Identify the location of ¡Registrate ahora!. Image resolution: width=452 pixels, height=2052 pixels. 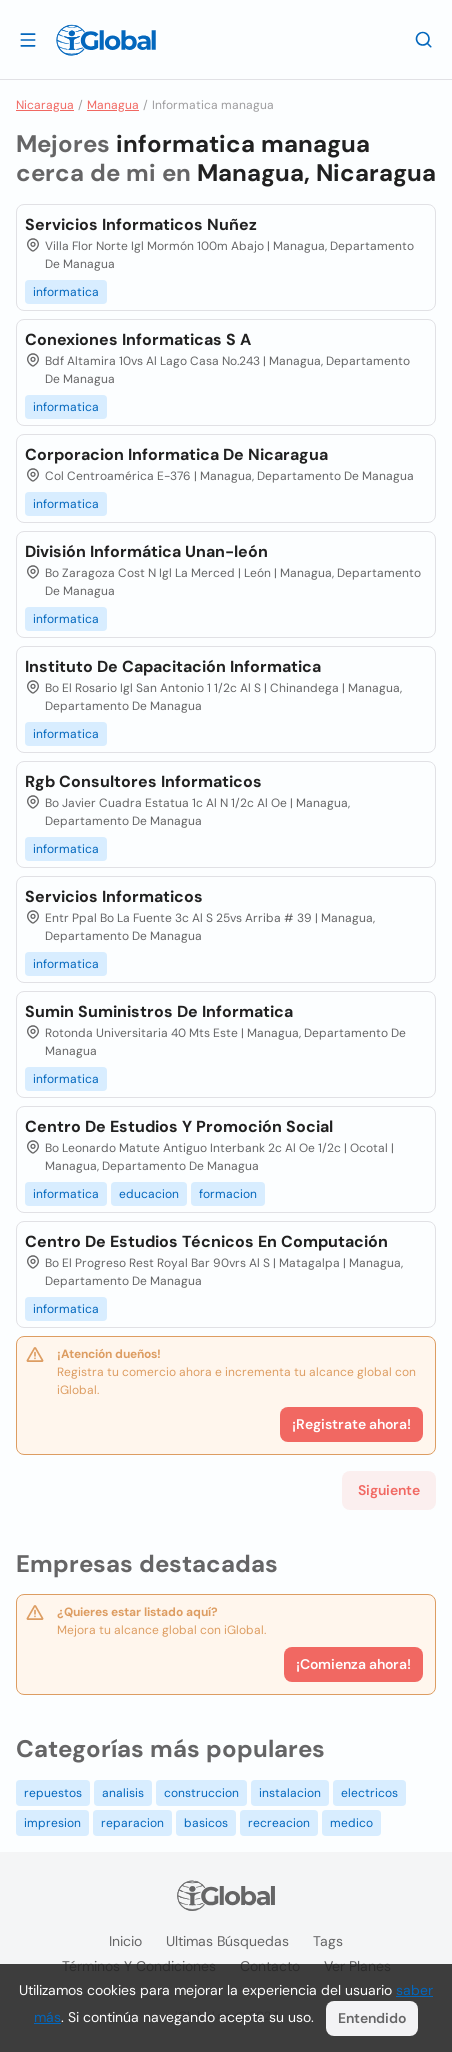
(351, 1424).